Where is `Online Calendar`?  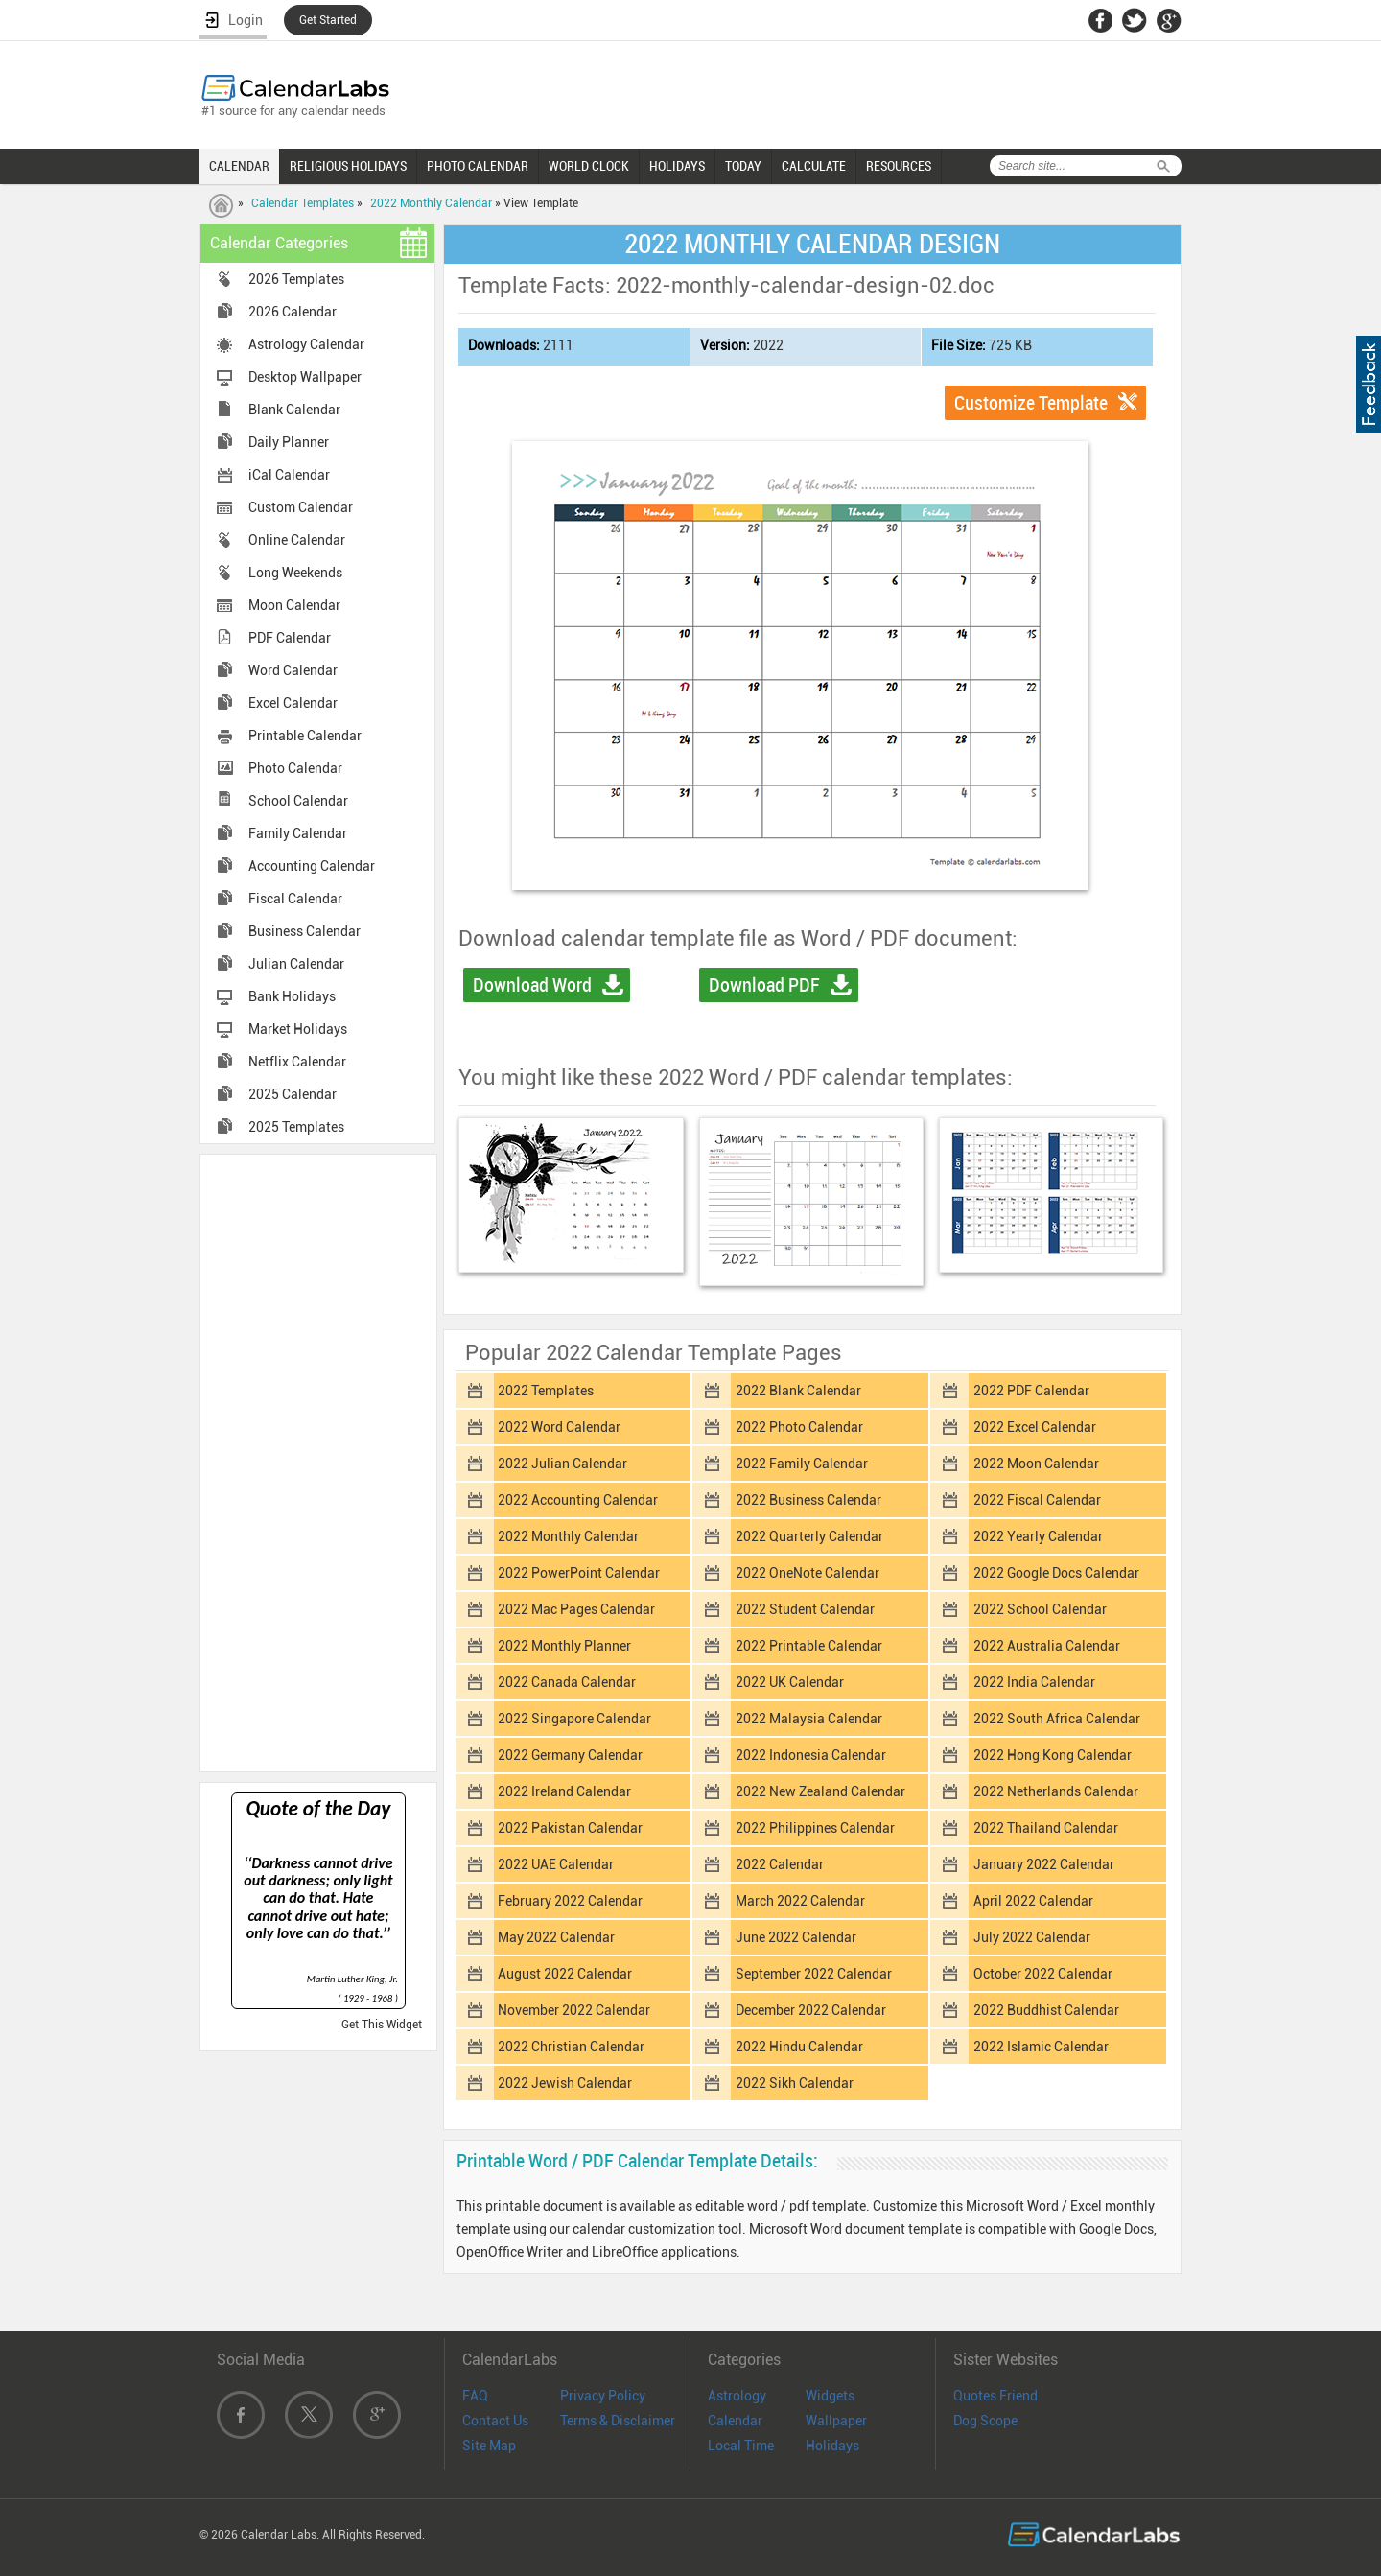
Online Calendar is located at coordinates (296, 540).